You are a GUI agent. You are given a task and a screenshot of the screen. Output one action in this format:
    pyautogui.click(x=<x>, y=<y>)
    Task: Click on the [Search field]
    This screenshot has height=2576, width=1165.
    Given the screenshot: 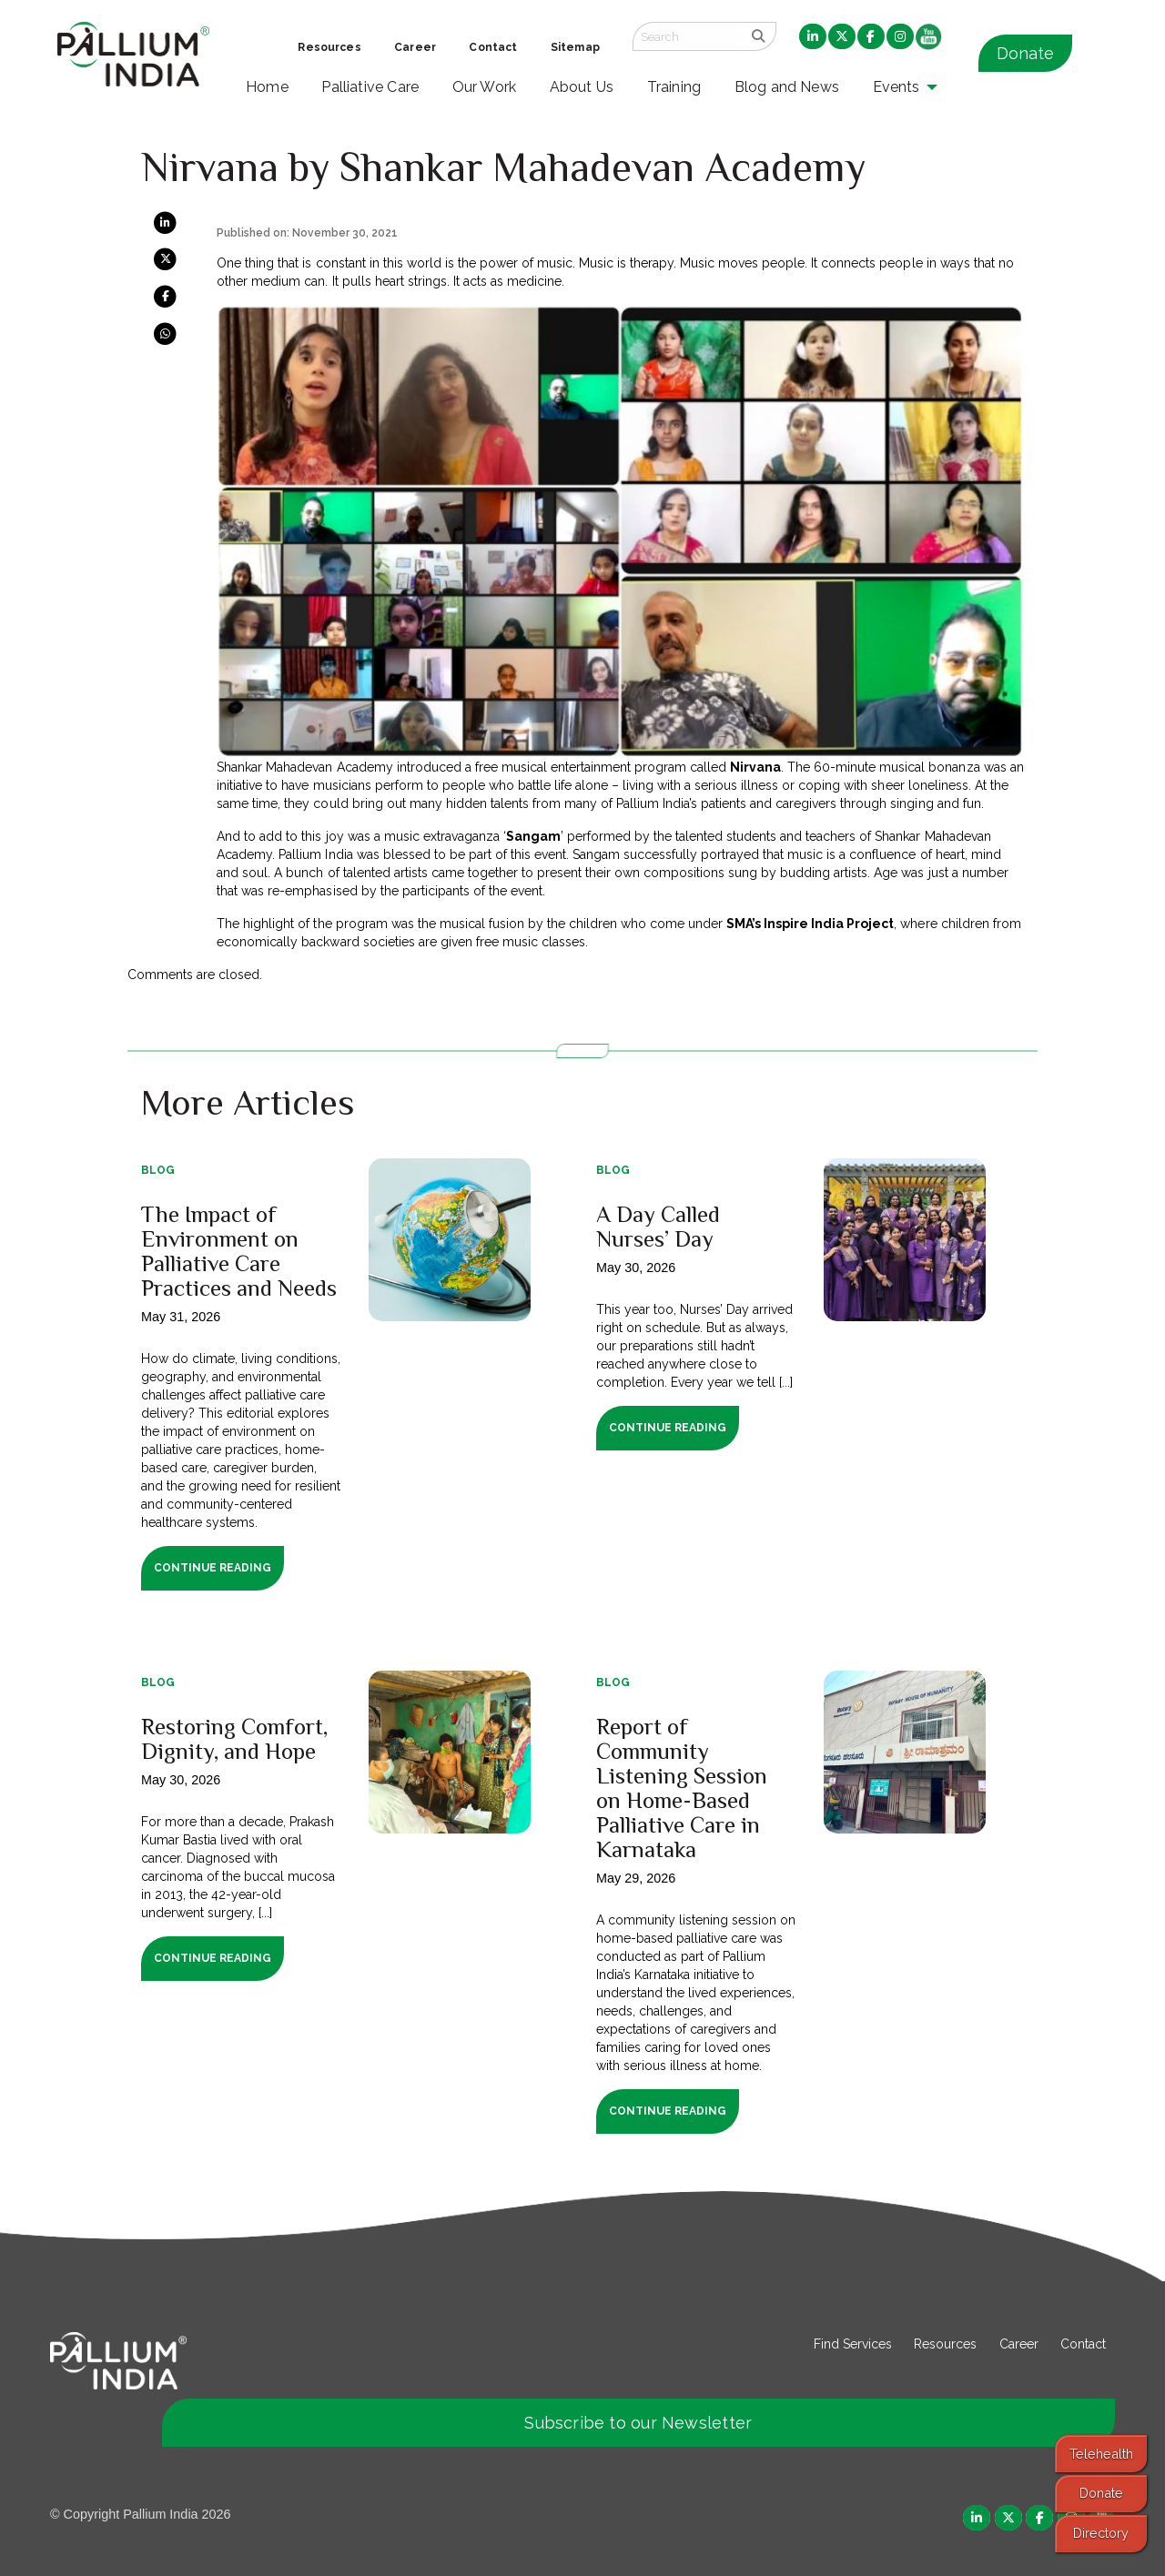 What is the action you would take?
    pyautogui.click(x=687, y=36)
    